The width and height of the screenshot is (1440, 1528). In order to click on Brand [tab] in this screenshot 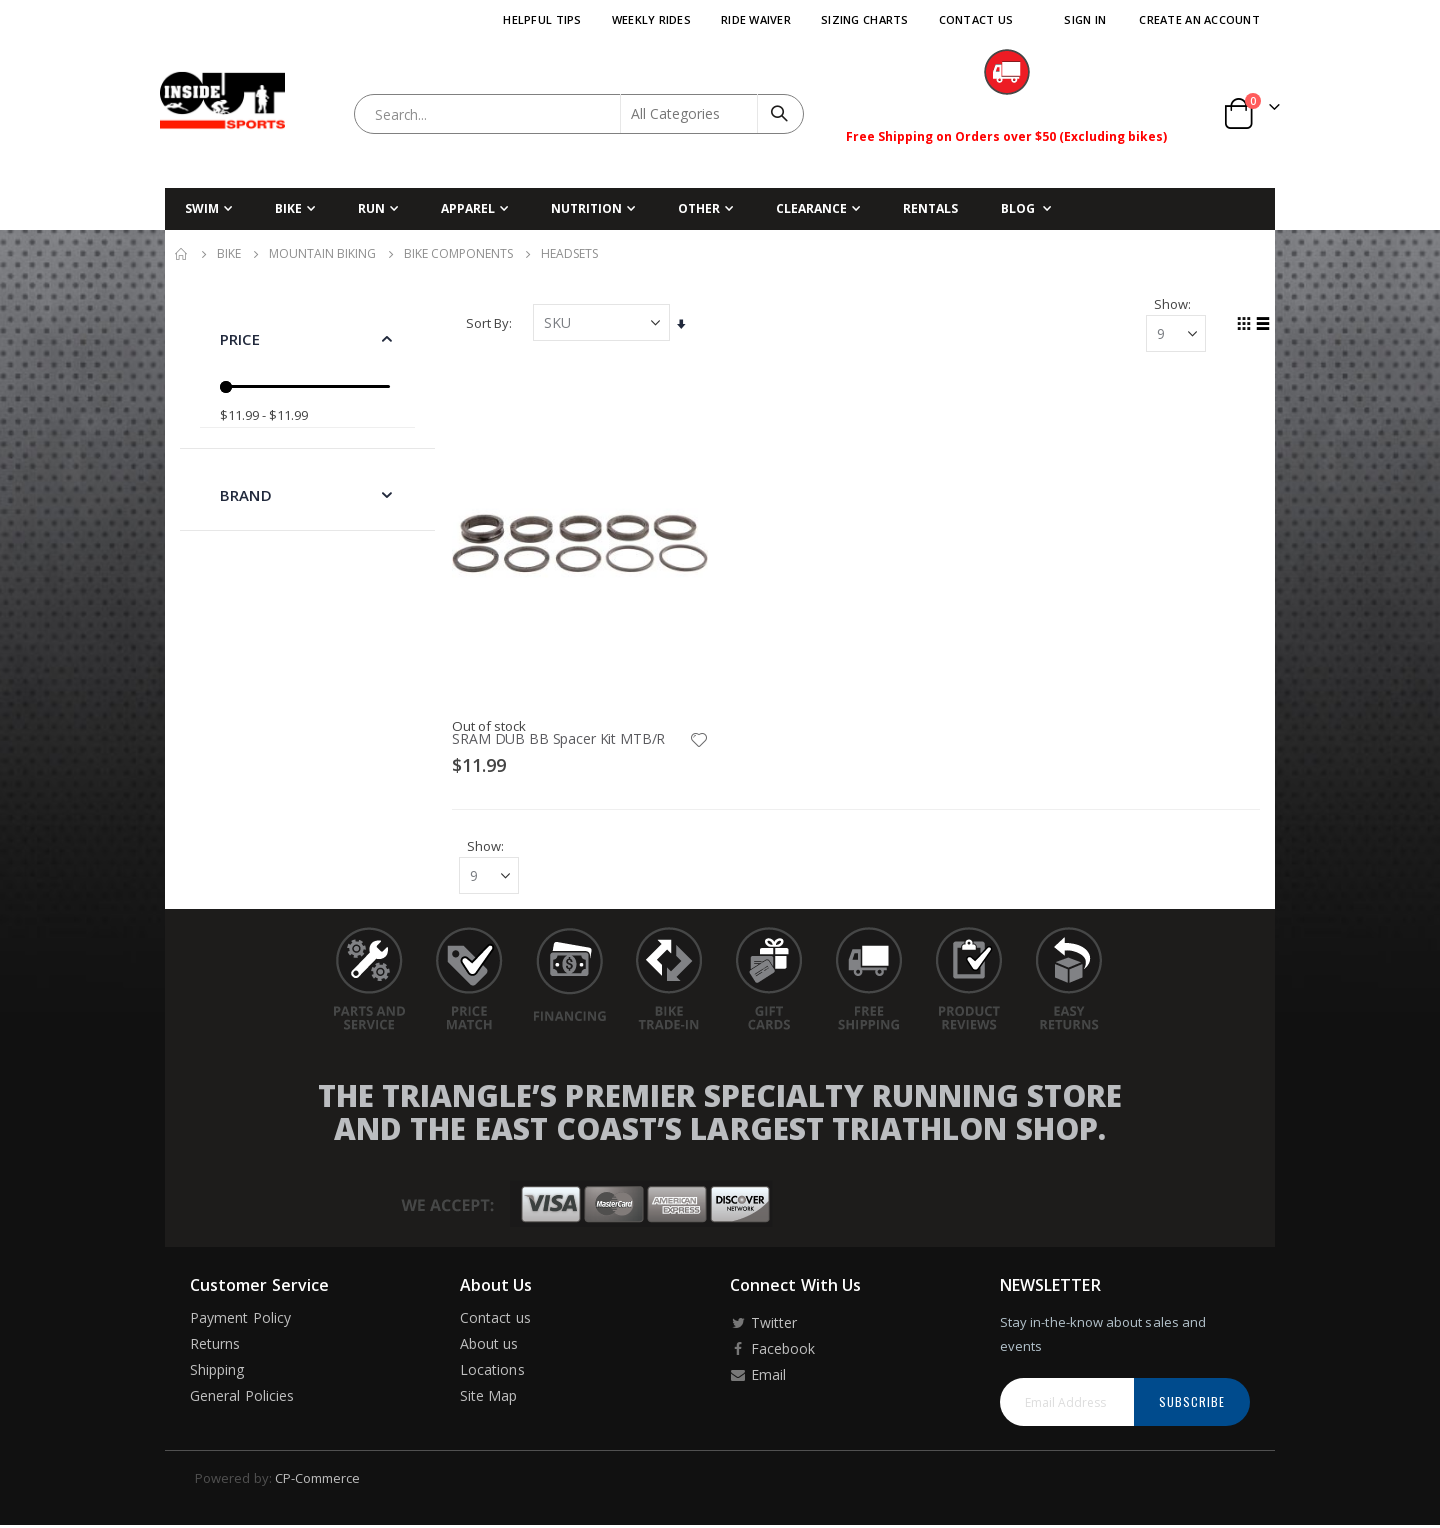, I will do `click(246, 495)`.